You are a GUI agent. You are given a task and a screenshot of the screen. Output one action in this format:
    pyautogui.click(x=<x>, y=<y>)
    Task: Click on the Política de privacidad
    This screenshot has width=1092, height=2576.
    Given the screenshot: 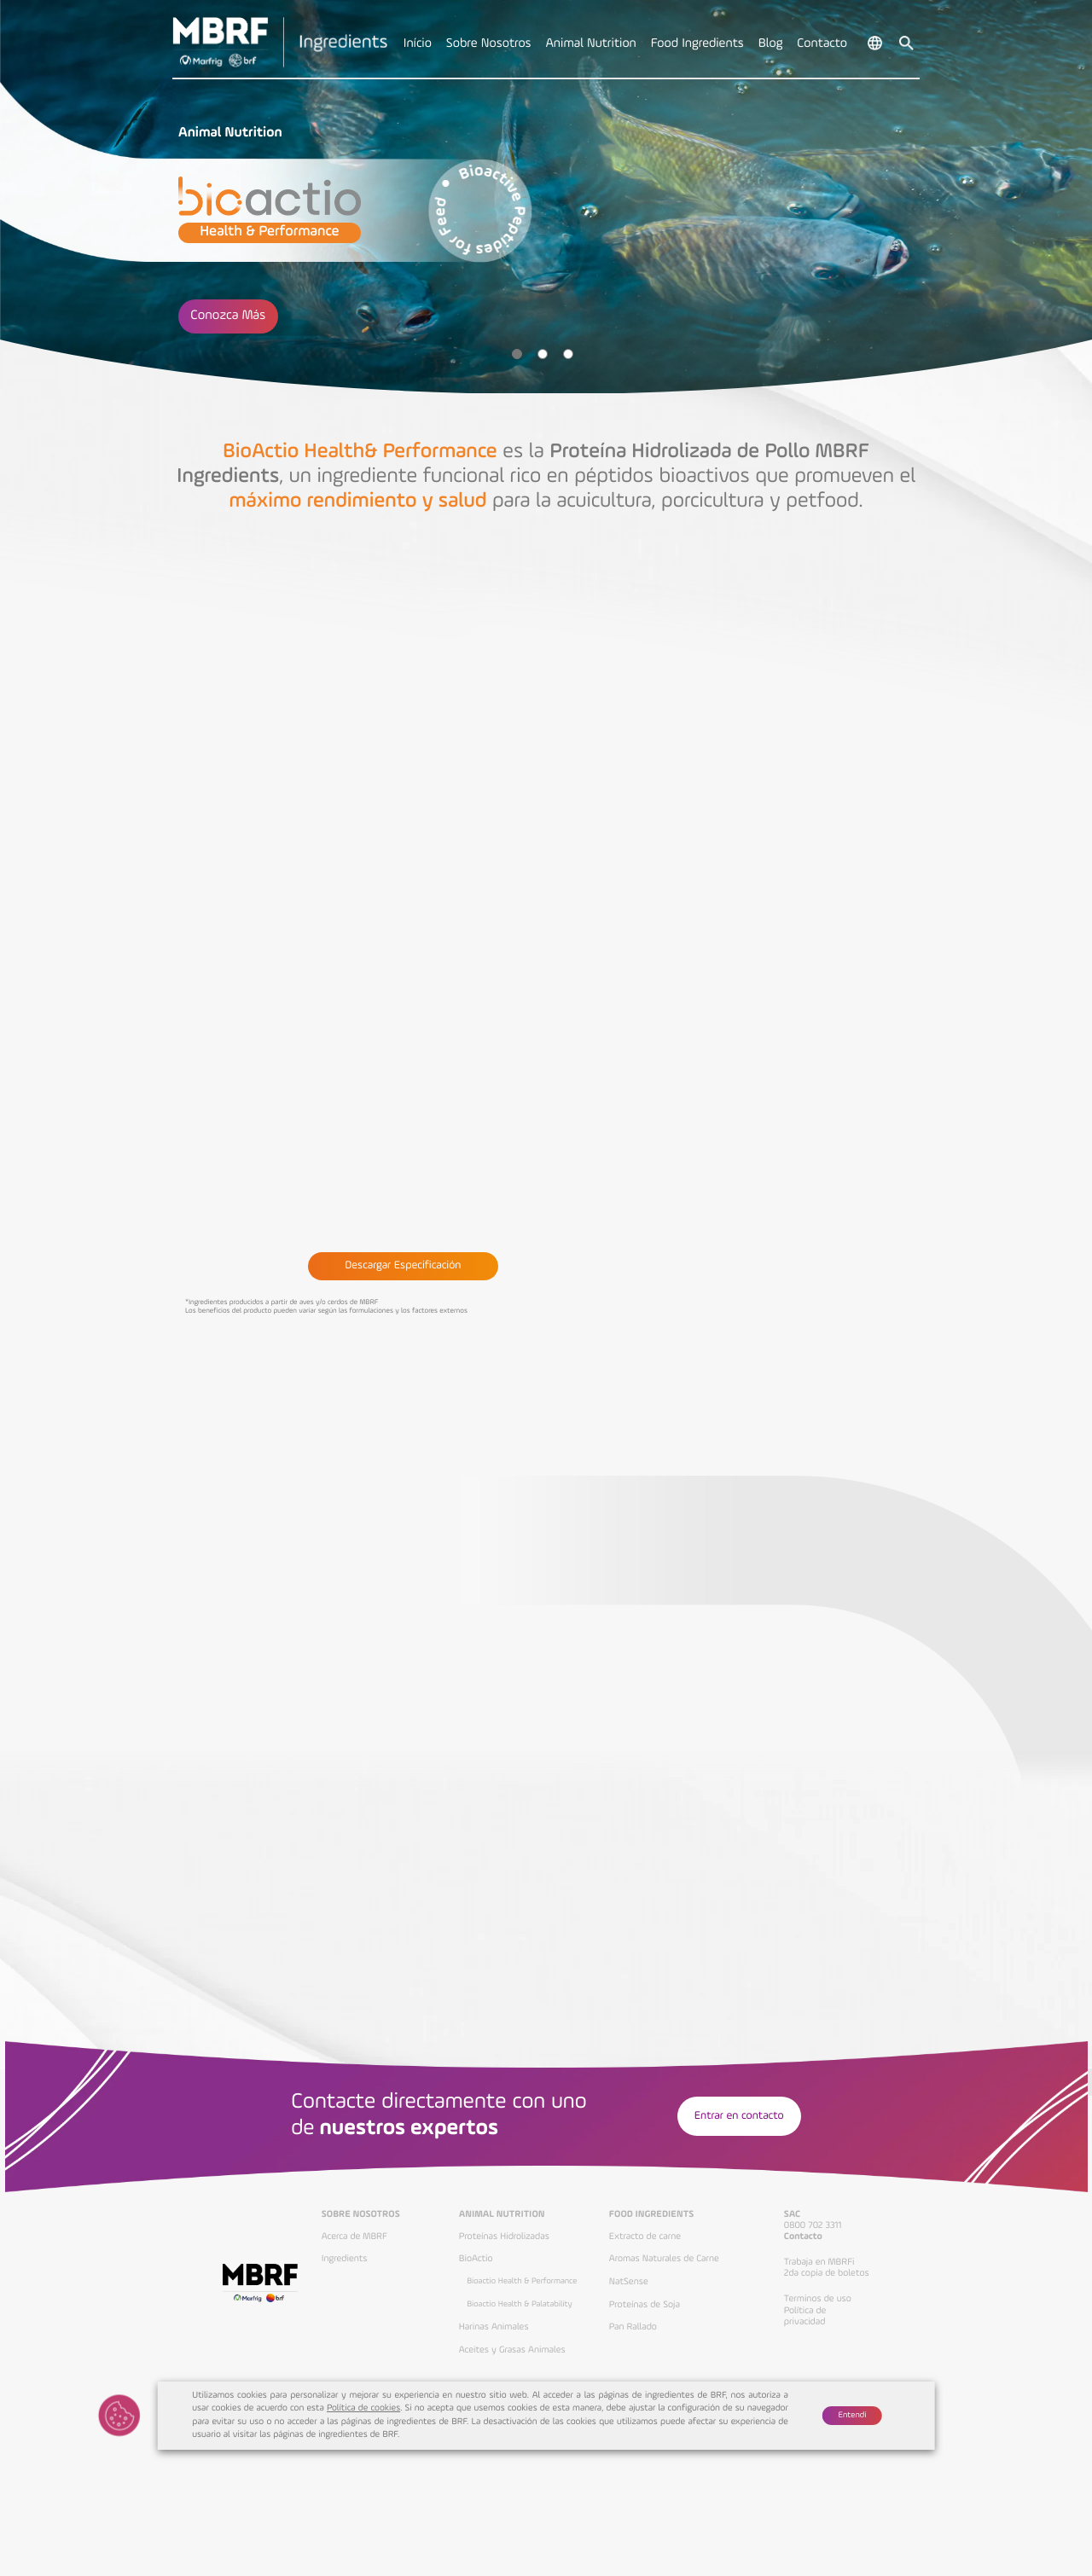 What is the action you would take?
    pyautogui.click(x=805, y=2316)
    